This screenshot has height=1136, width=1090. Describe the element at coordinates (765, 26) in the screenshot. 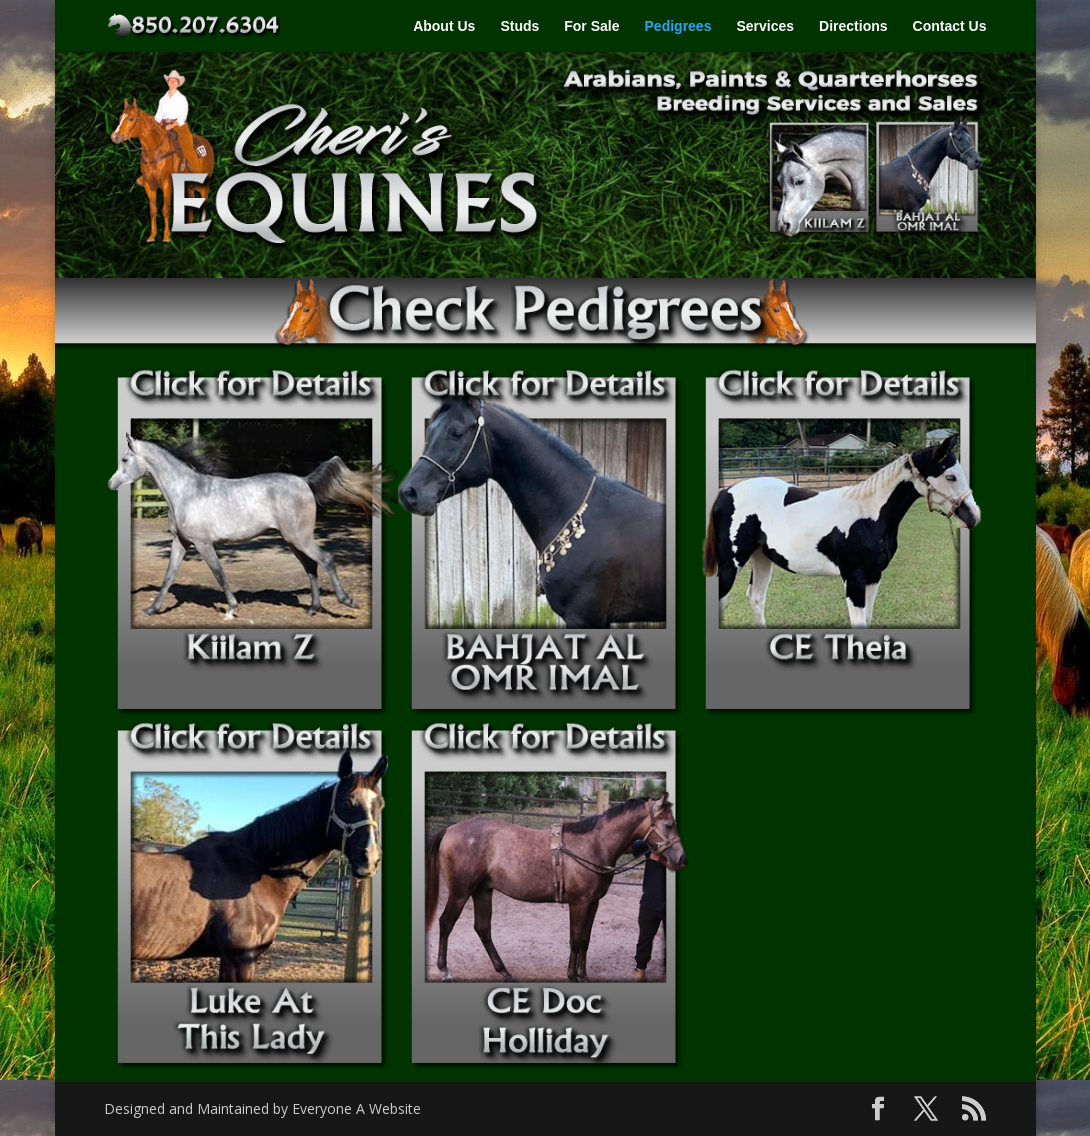

I see `Services` at that location.